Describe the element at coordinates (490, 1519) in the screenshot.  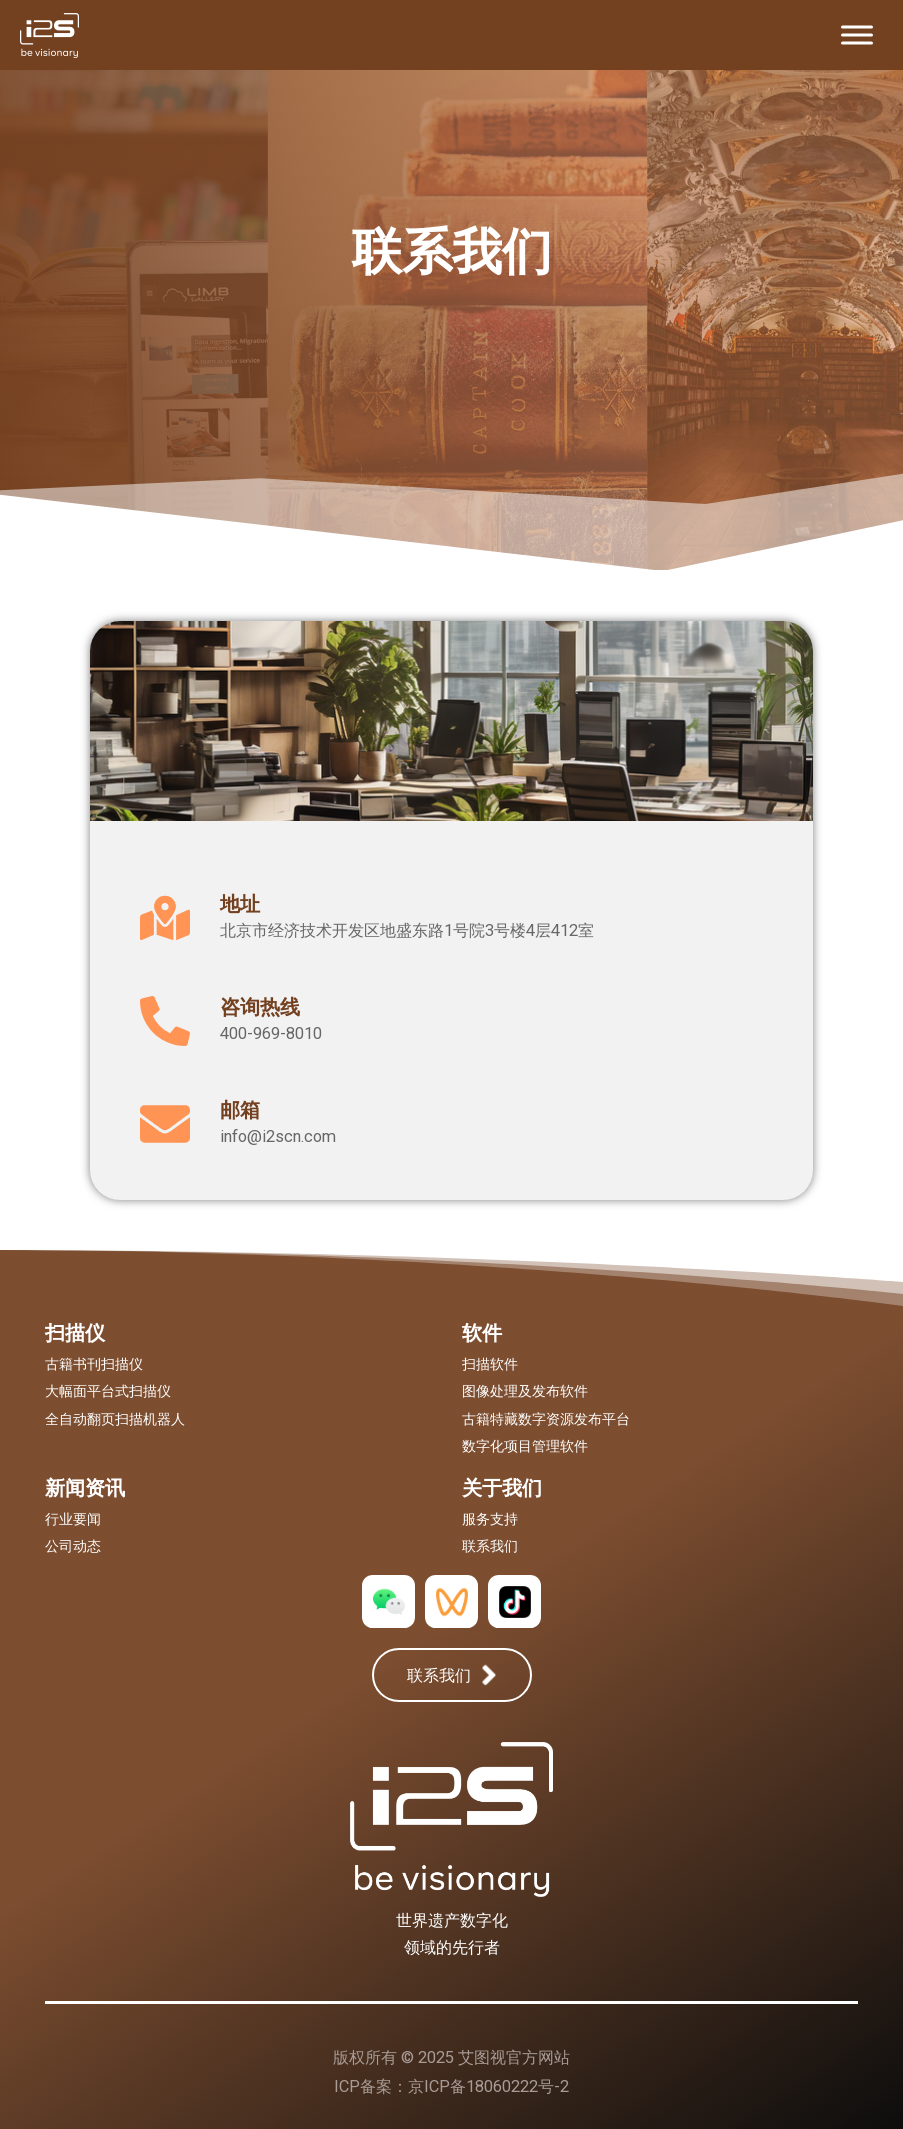
I see `服务支持` at that location.